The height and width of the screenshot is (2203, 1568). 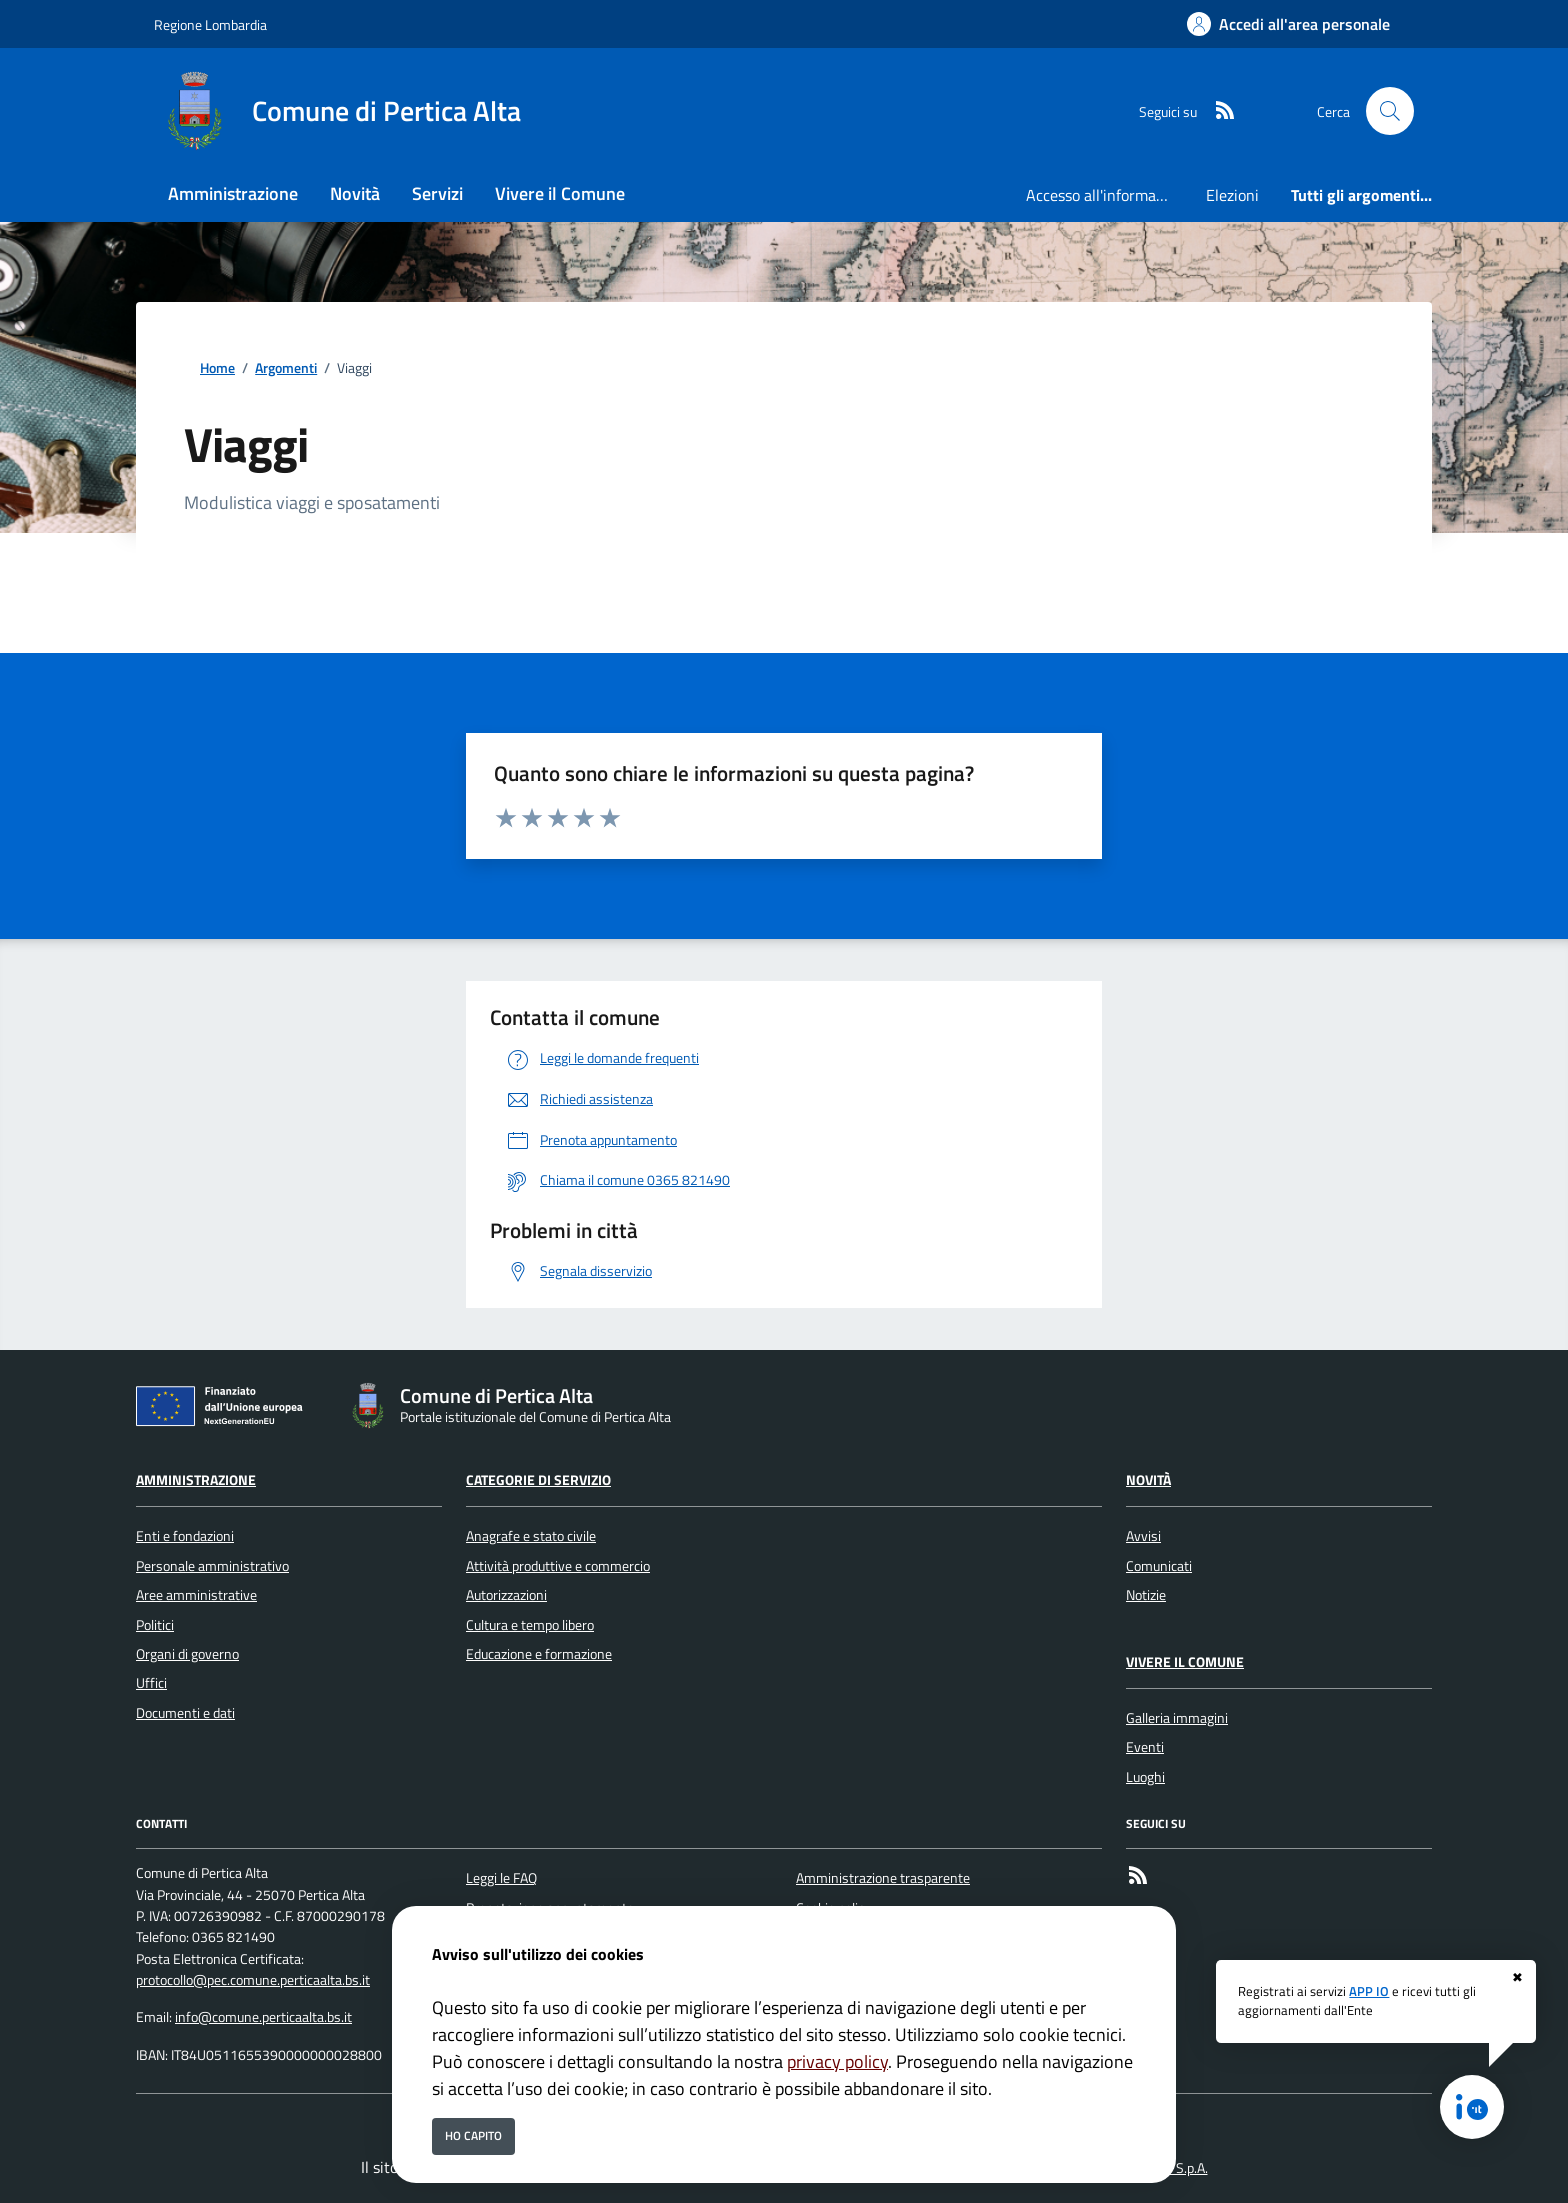 I want to click on Personale amministrativo, so click(x=212, y=1566).